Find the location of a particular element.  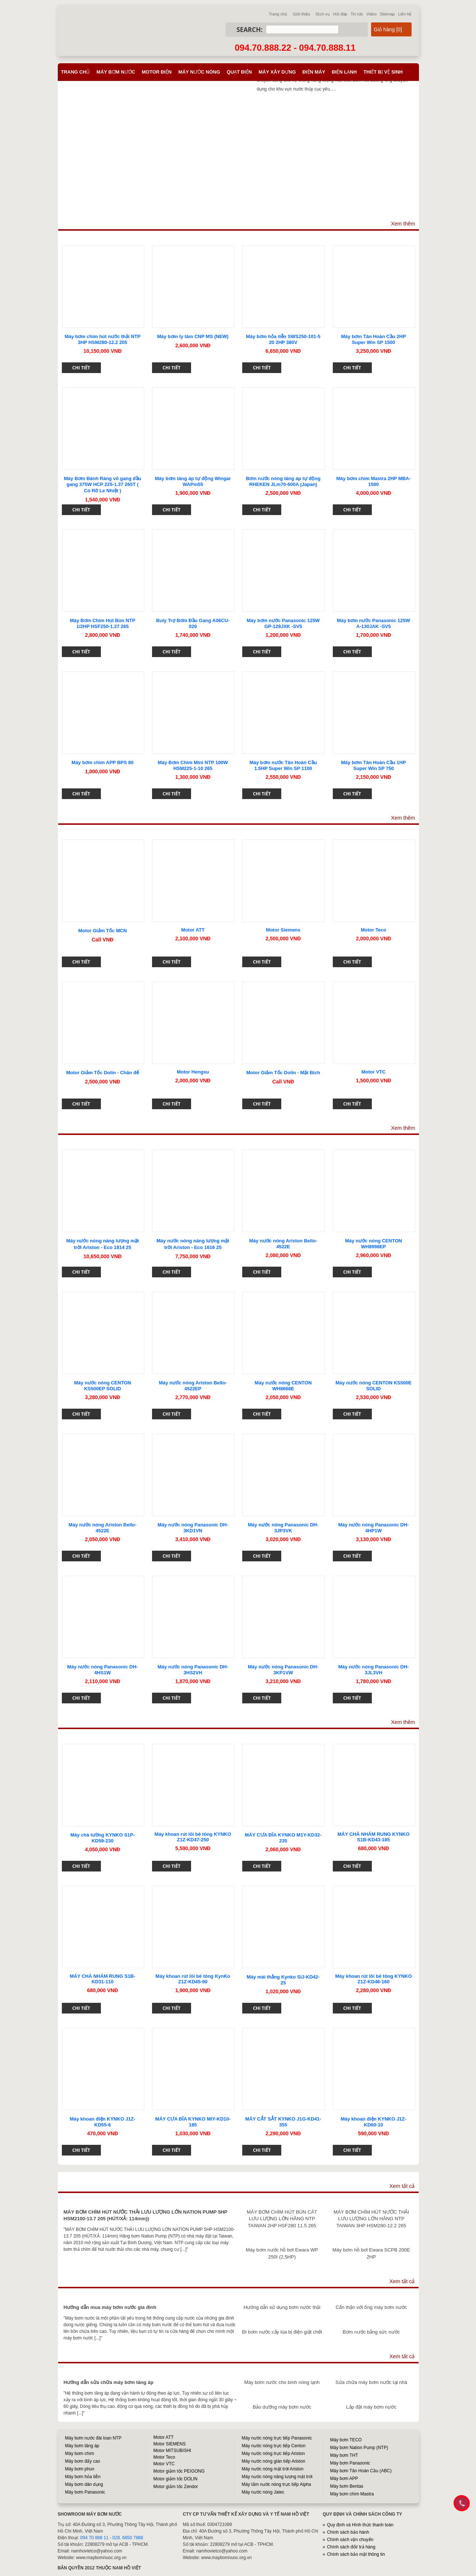

Motor VTC is located at coordinates (164, 2463).